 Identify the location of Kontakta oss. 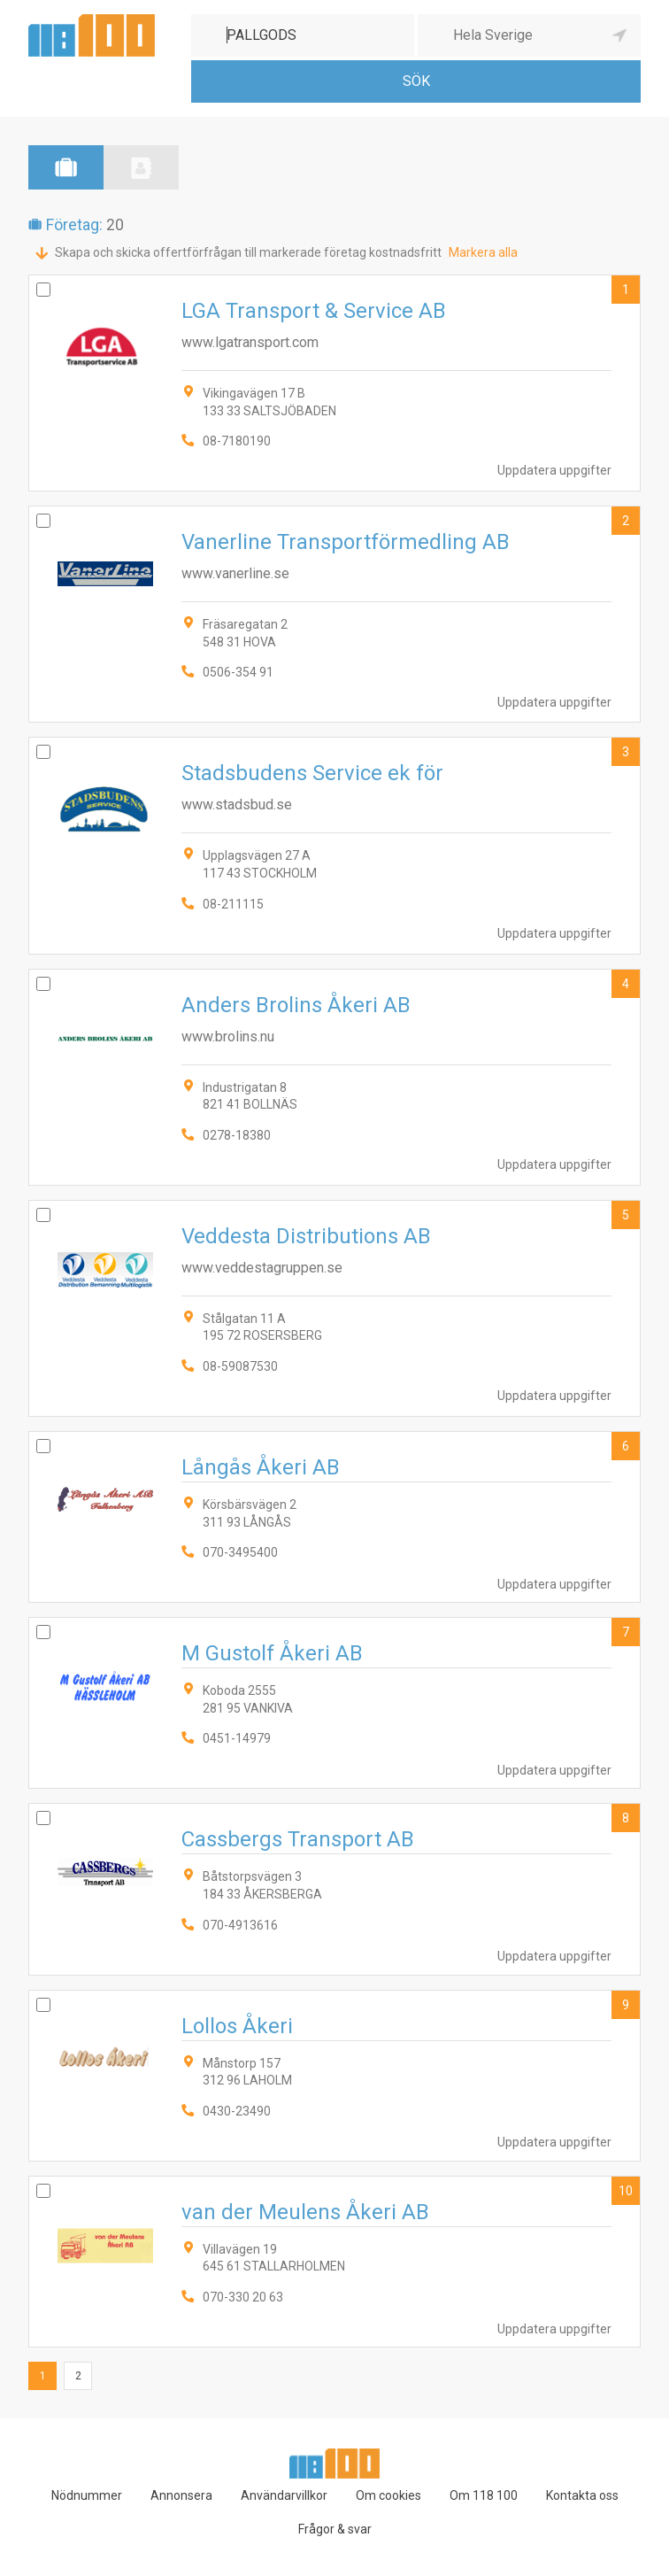
(582, 2495).